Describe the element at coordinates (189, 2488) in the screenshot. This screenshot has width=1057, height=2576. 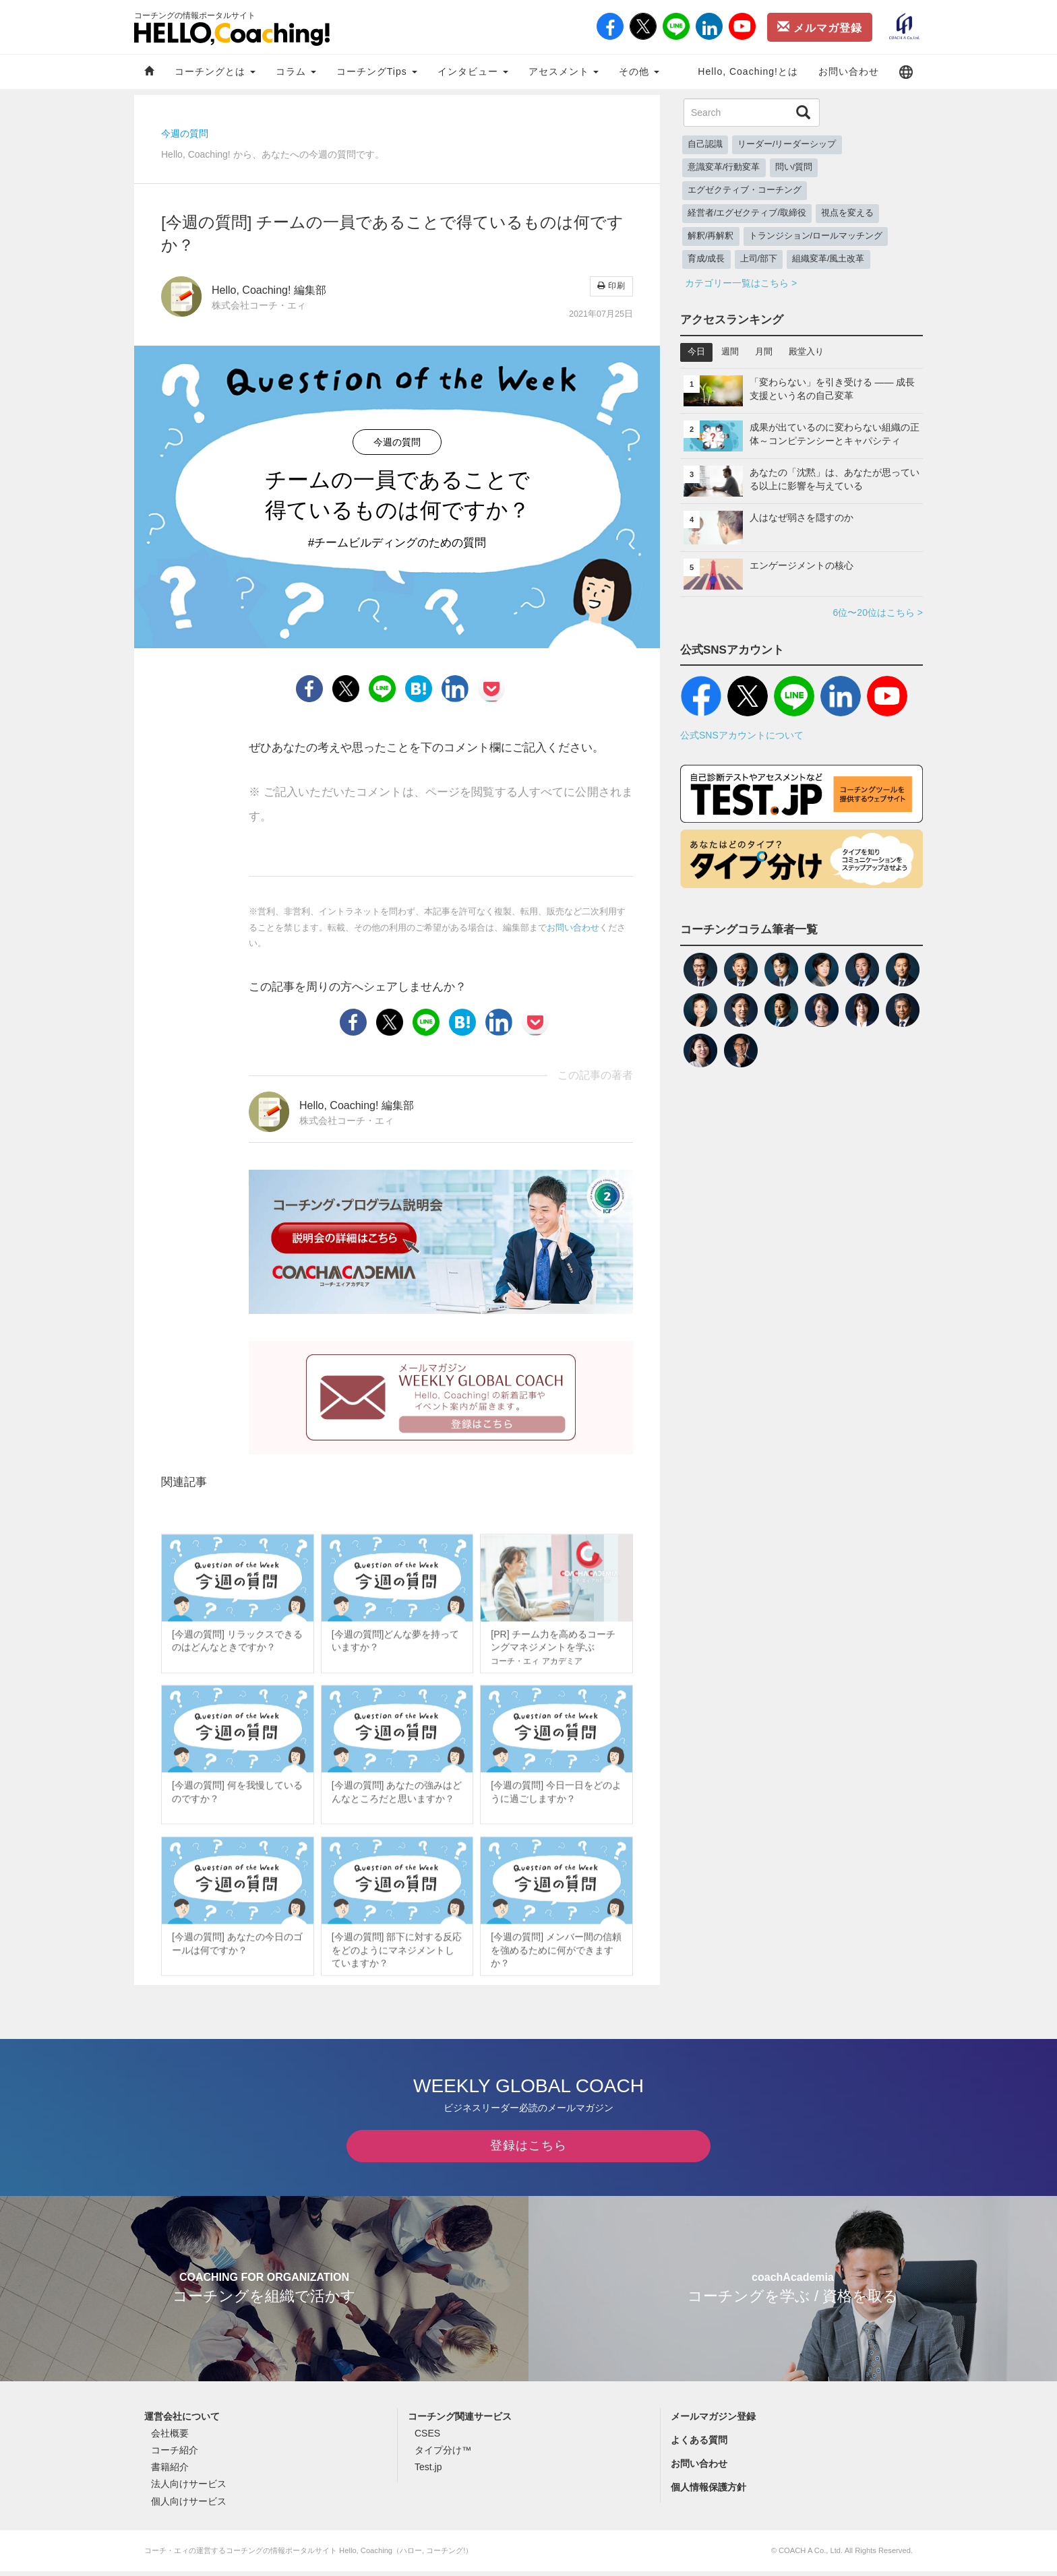
I see `法人向けサービス` at that location.